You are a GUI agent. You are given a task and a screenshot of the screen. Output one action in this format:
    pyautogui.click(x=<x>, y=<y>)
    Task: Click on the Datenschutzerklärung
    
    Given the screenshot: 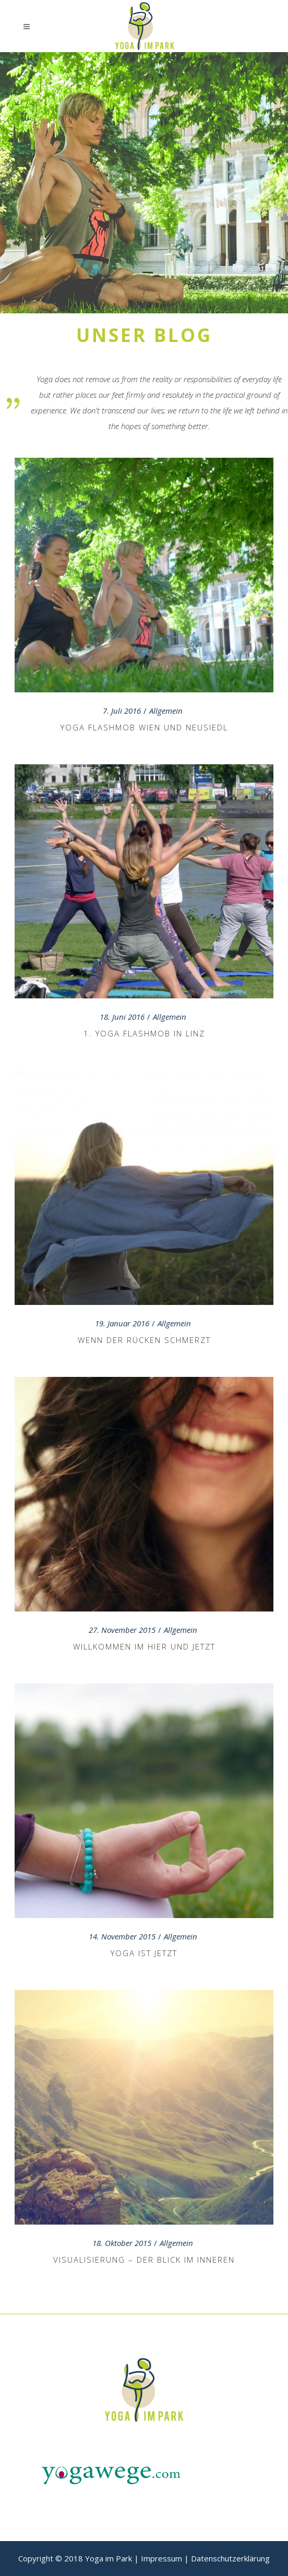 What is the action you would take?
    pyautogui.click(x=230, y=2558)
    